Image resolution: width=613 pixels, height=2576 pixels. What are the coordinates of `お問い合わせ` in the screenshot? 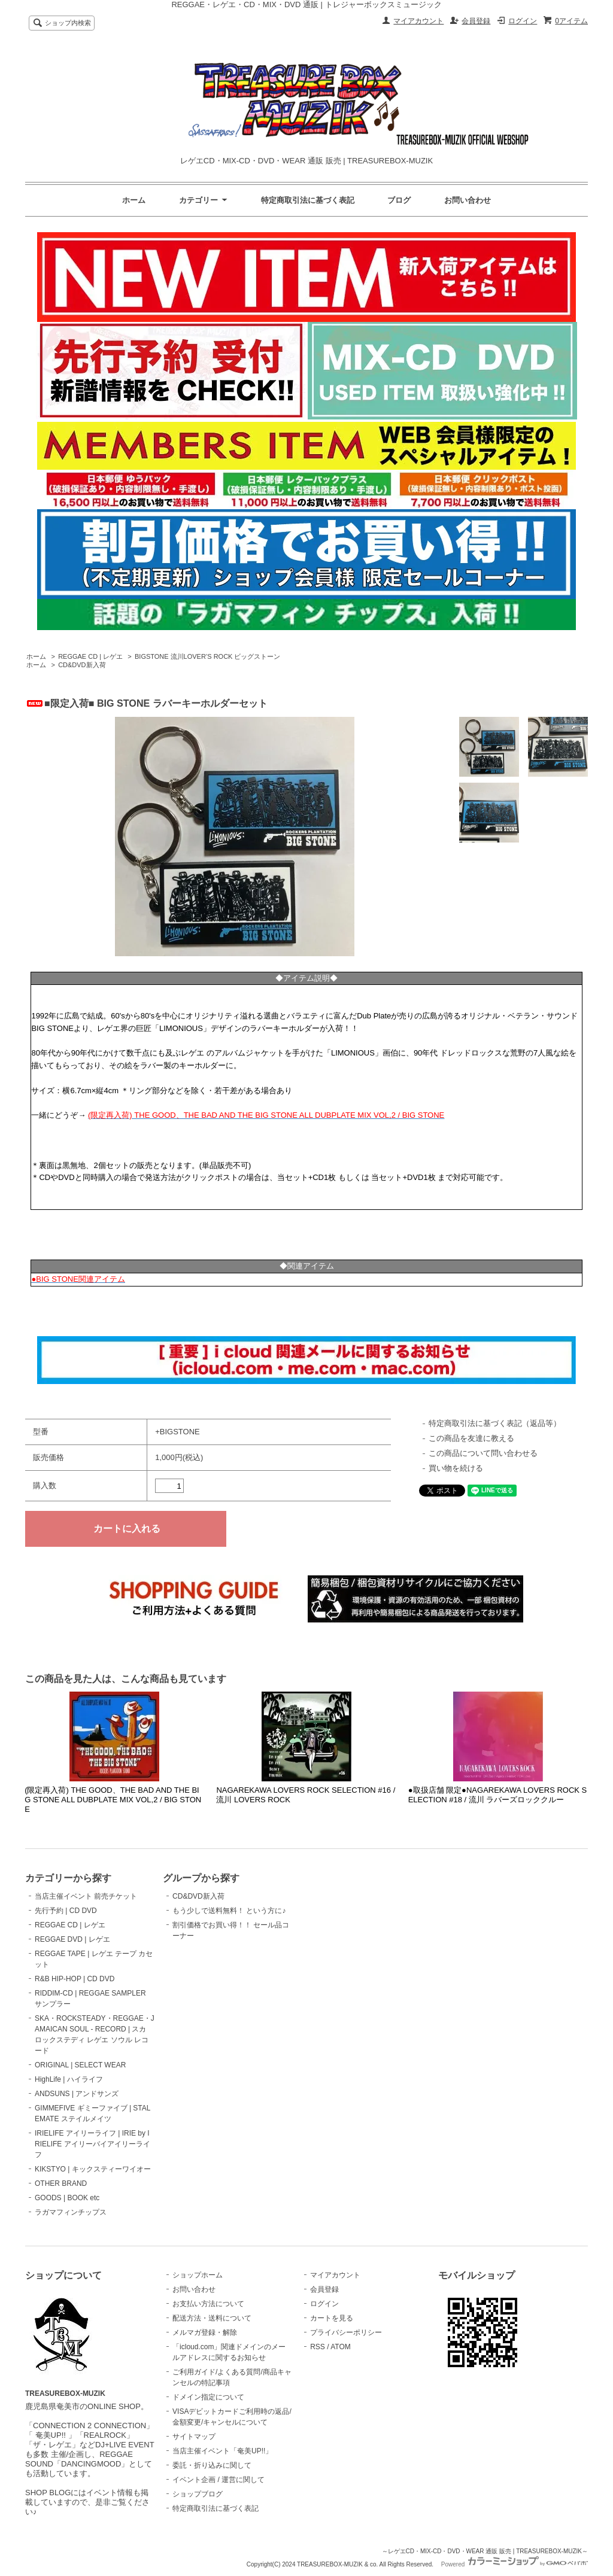 It's located at (467, 200).